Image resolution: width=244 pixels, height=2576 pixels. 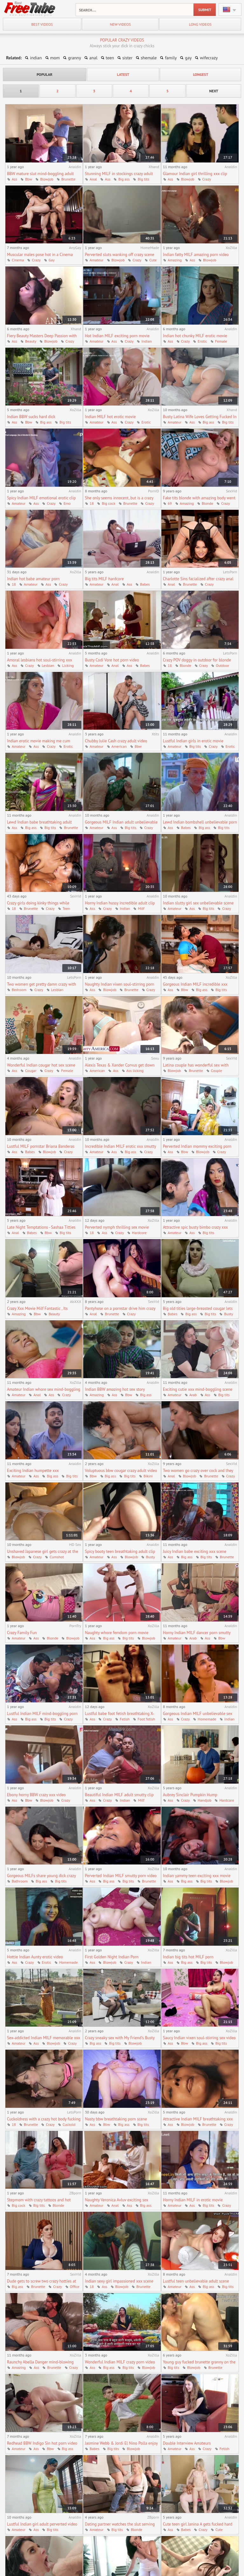 What do you see at coordinates (20, 1881) in the screenshot?
I see `Bathroom` at bounding box center [20, 1881].